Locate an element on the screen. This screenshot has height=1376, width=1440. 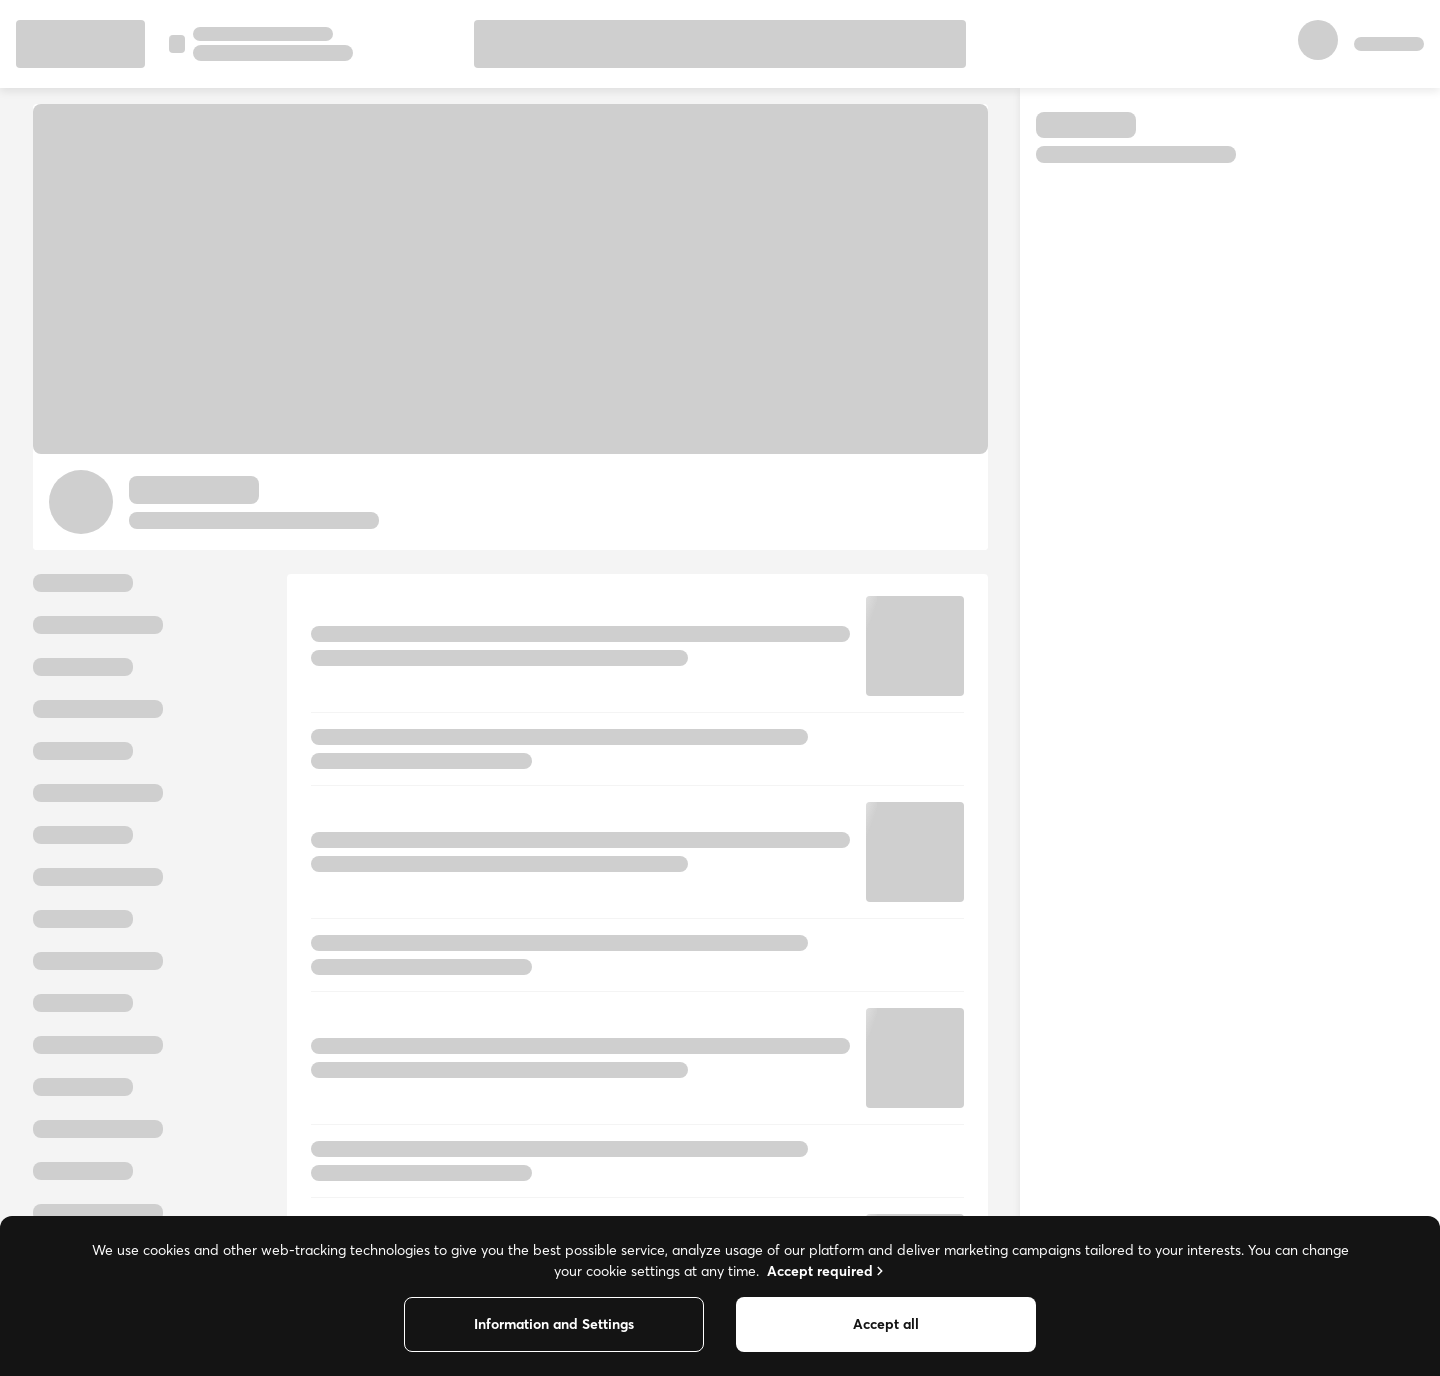
Information and Settings is located at coordinates (554, 1324).